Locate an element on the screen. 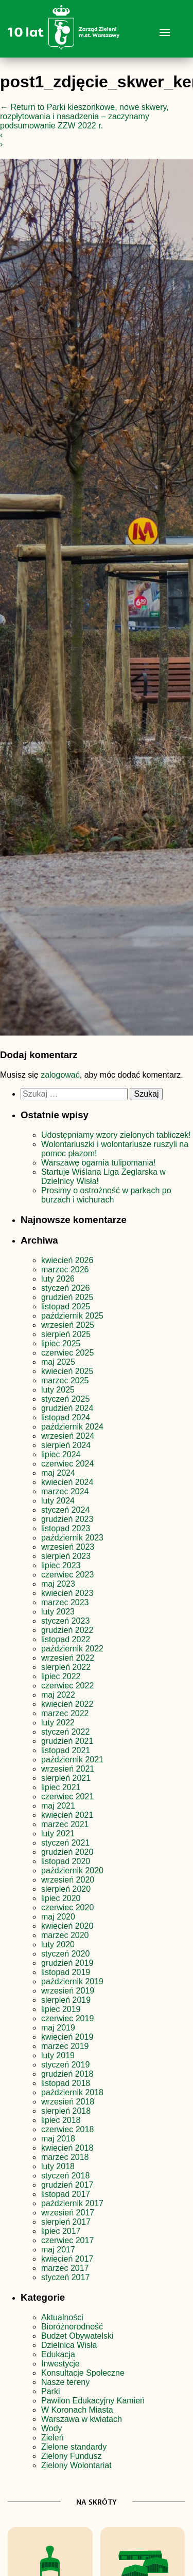 This screenshot has width=193, height=2576. sierpień 2020 is located at coordinates (66, 1889).